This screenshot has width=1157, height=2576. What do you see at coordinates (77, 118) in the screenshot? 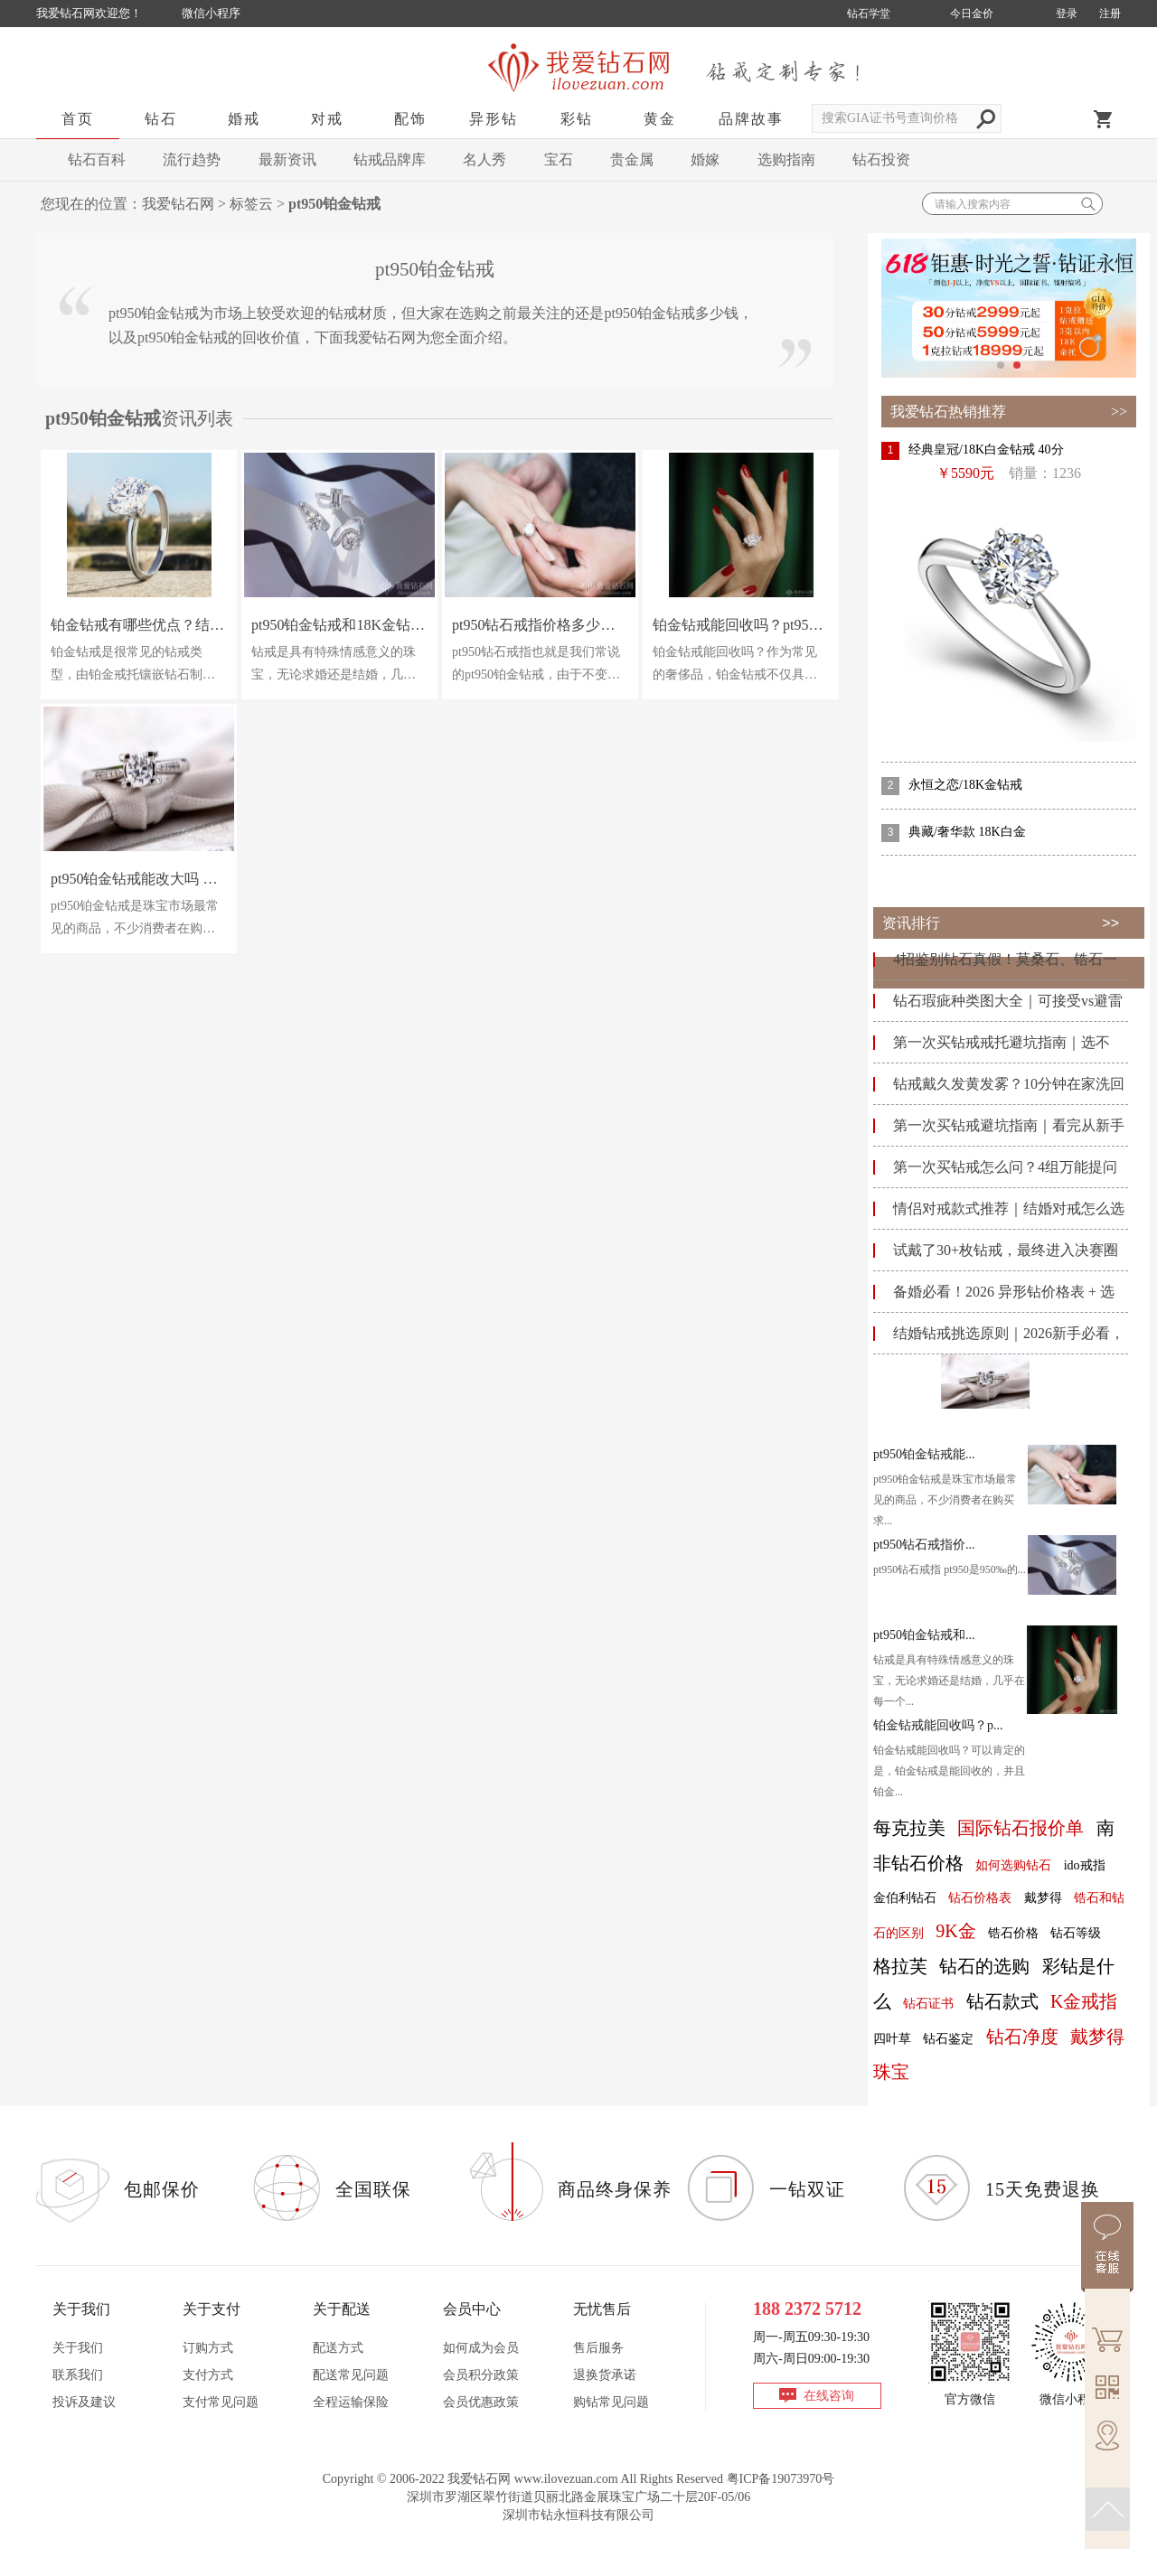
I see `首页` at bounding box center [77, 118].